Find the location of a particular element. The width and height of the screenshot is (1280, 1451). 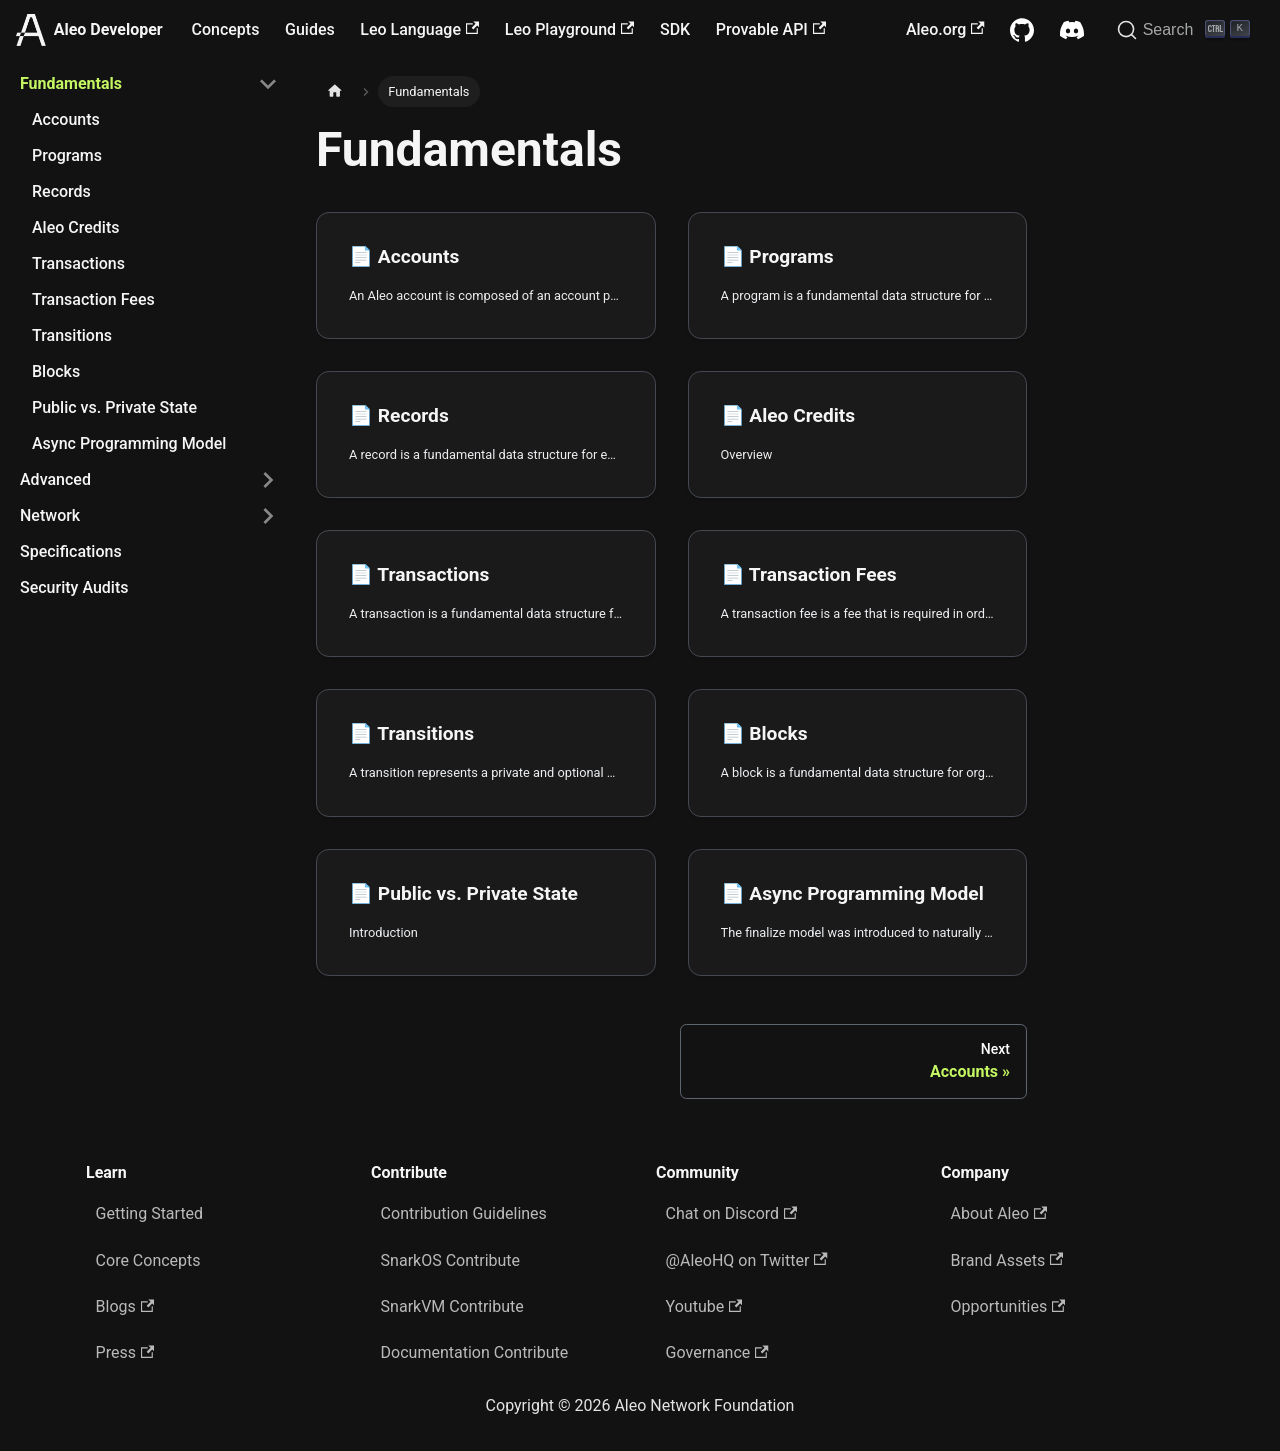

[Expand sidebar category 'Advanced'] is located at coordinates (268, 480).